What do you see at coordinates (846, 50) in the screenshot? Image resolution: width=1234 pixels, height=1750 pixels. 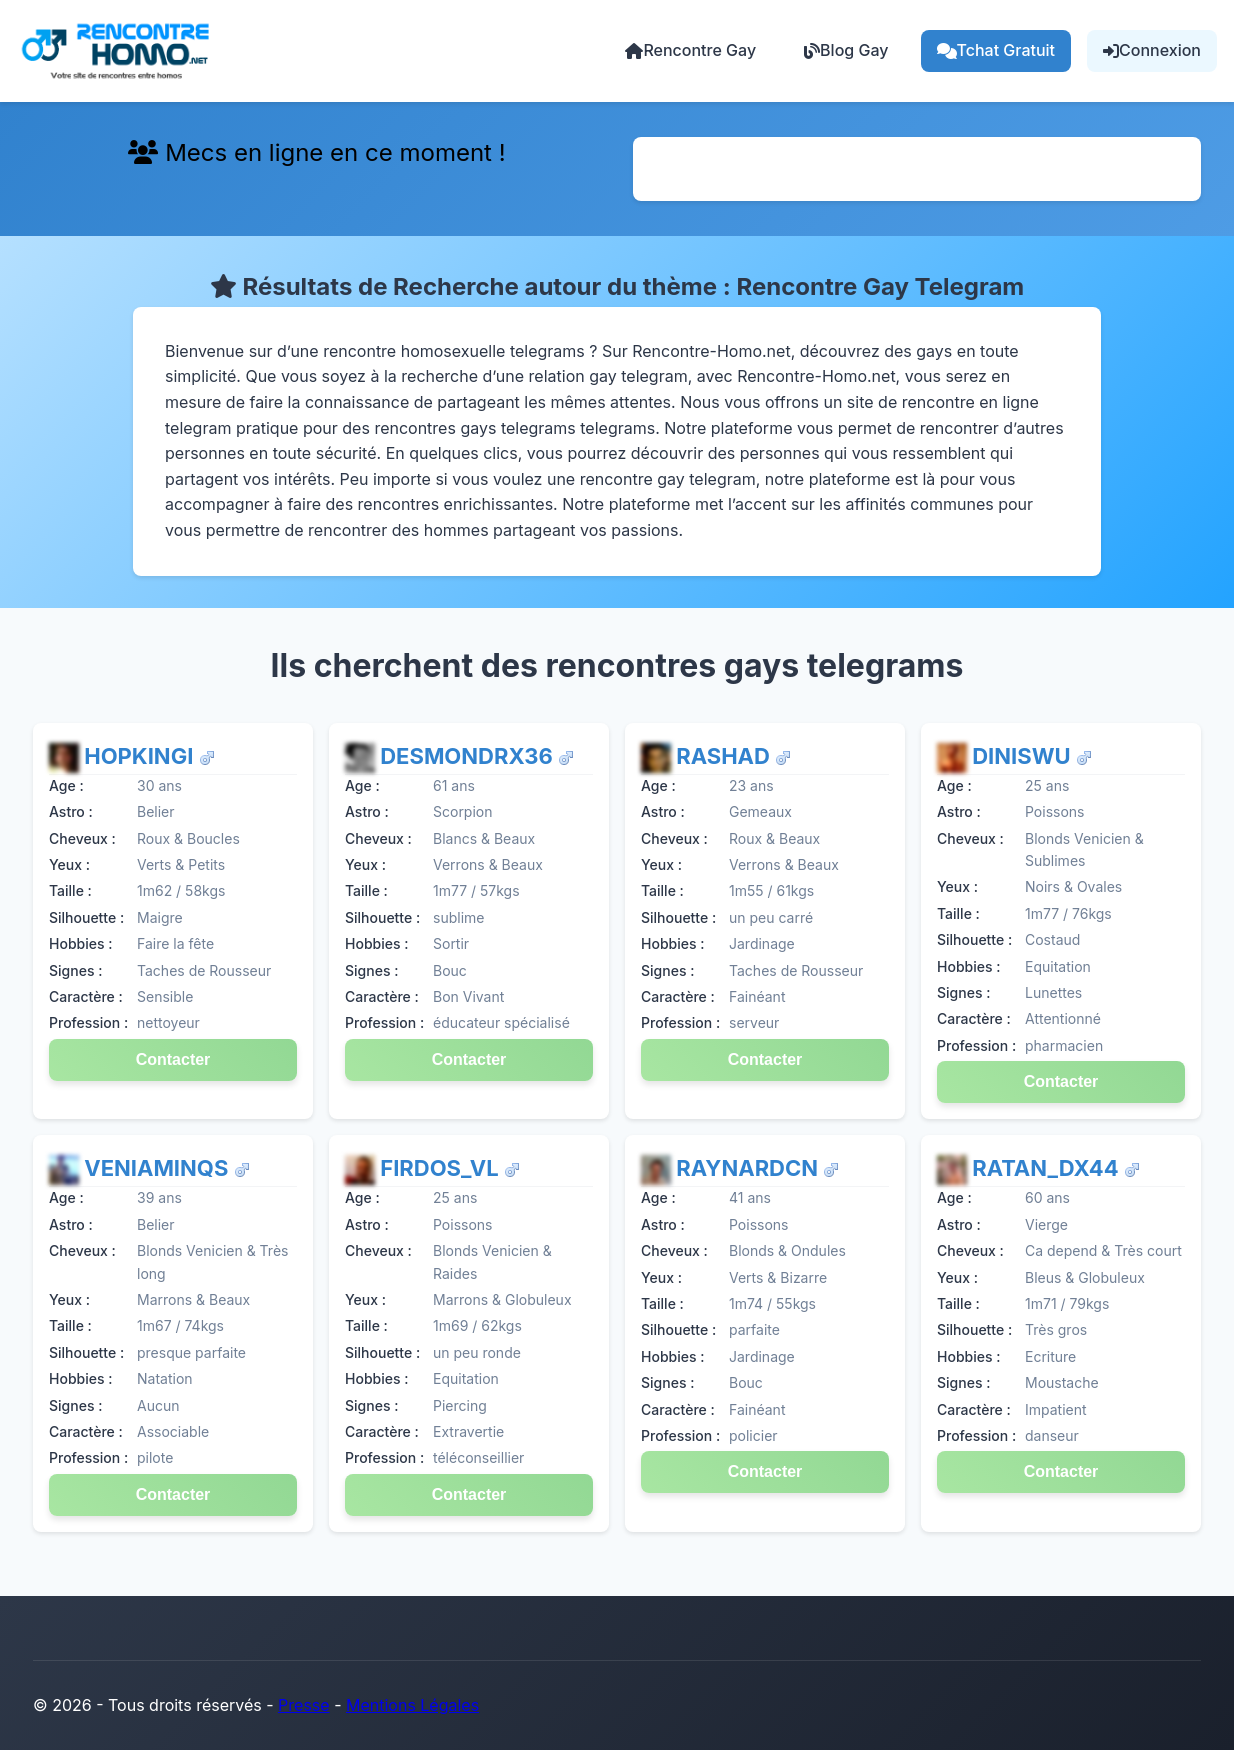 I see `Blog Gay` at bounding box center [846, 50].